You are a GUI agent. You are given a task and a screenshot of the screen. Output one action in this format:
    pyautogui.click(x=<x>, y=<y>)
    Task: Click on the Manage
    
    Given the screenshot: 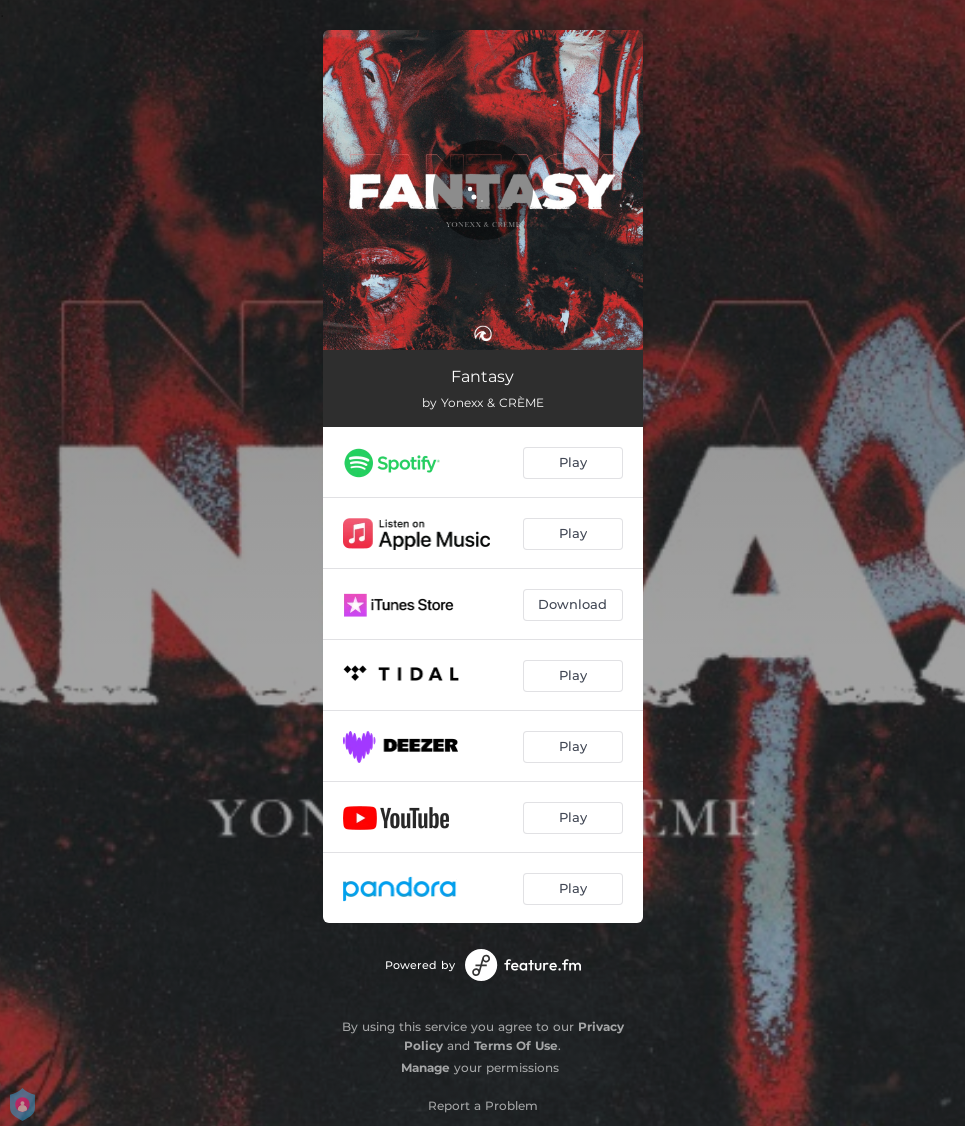 What is the action you would take?
    pyautogui.click(x=425, y=1067)
    